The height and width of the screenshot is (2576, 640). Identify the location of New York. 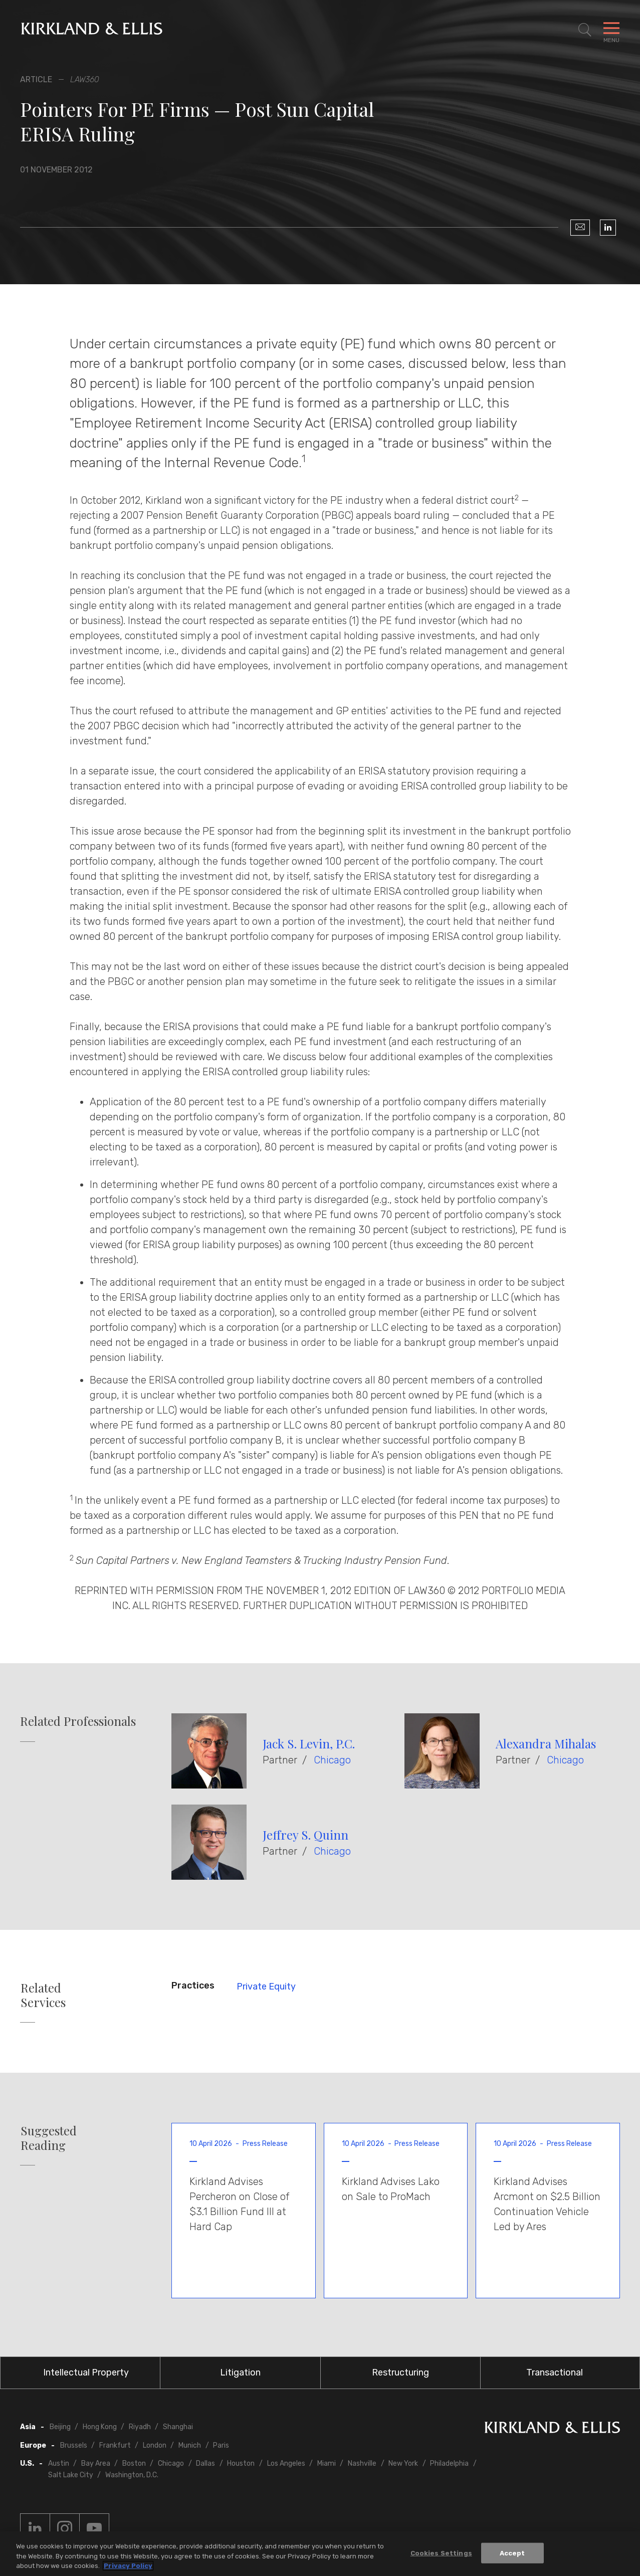
(403, 2463).